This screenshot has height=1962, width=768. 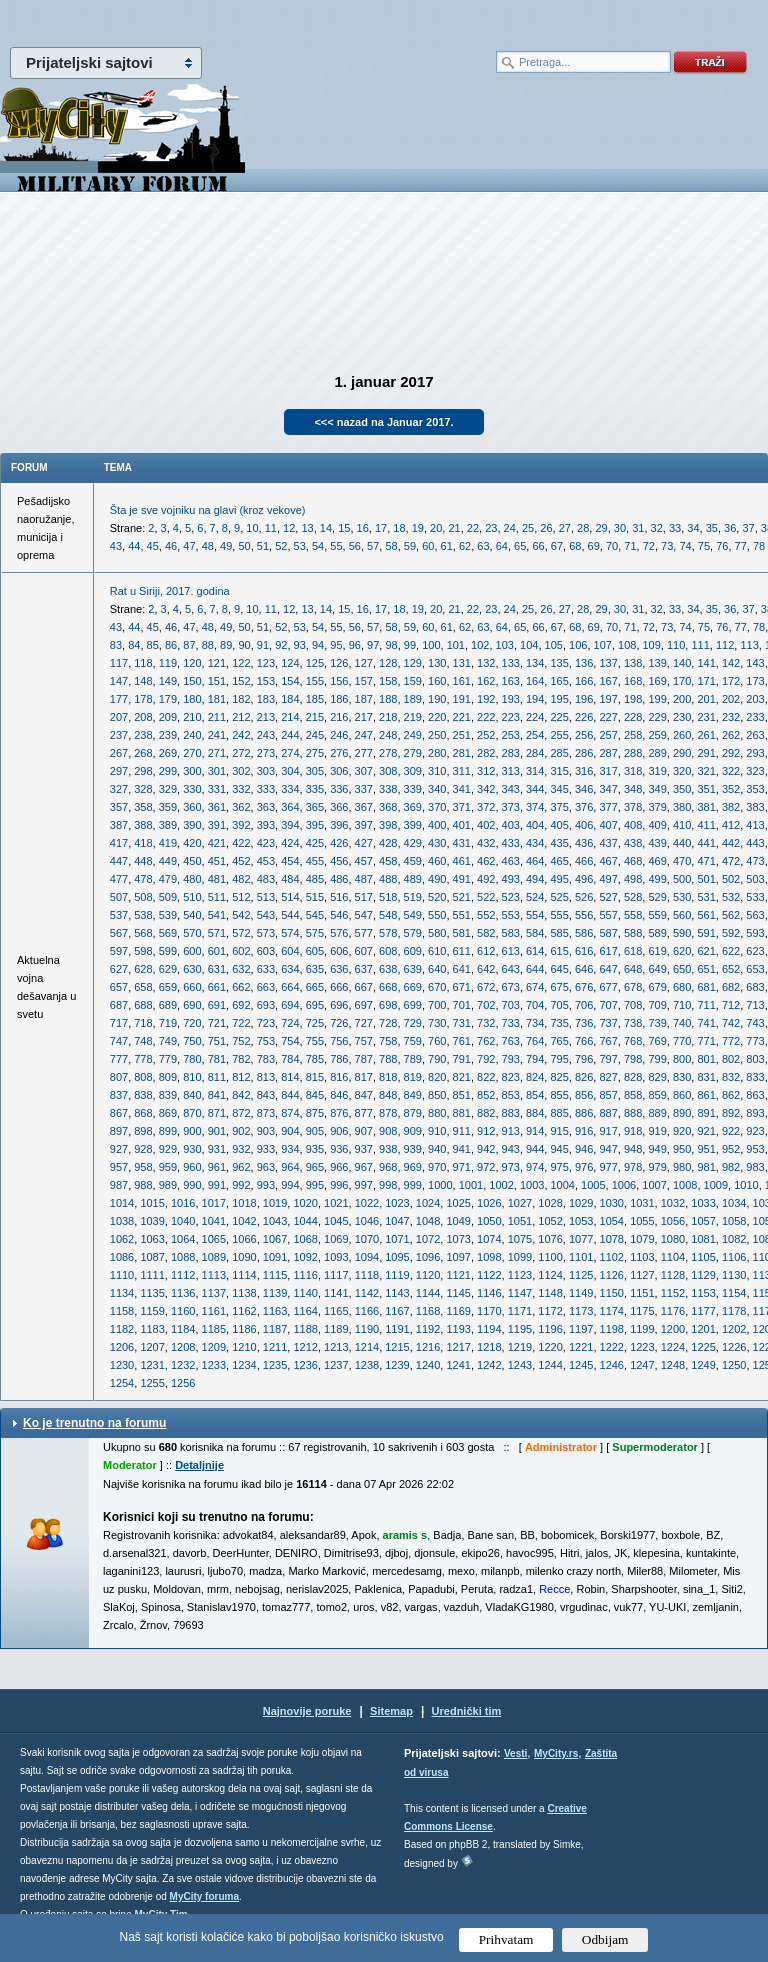 What do you see at coordinates (682, 1095) in the screenshot?
I see `860` at bounding box center [682, 1095].